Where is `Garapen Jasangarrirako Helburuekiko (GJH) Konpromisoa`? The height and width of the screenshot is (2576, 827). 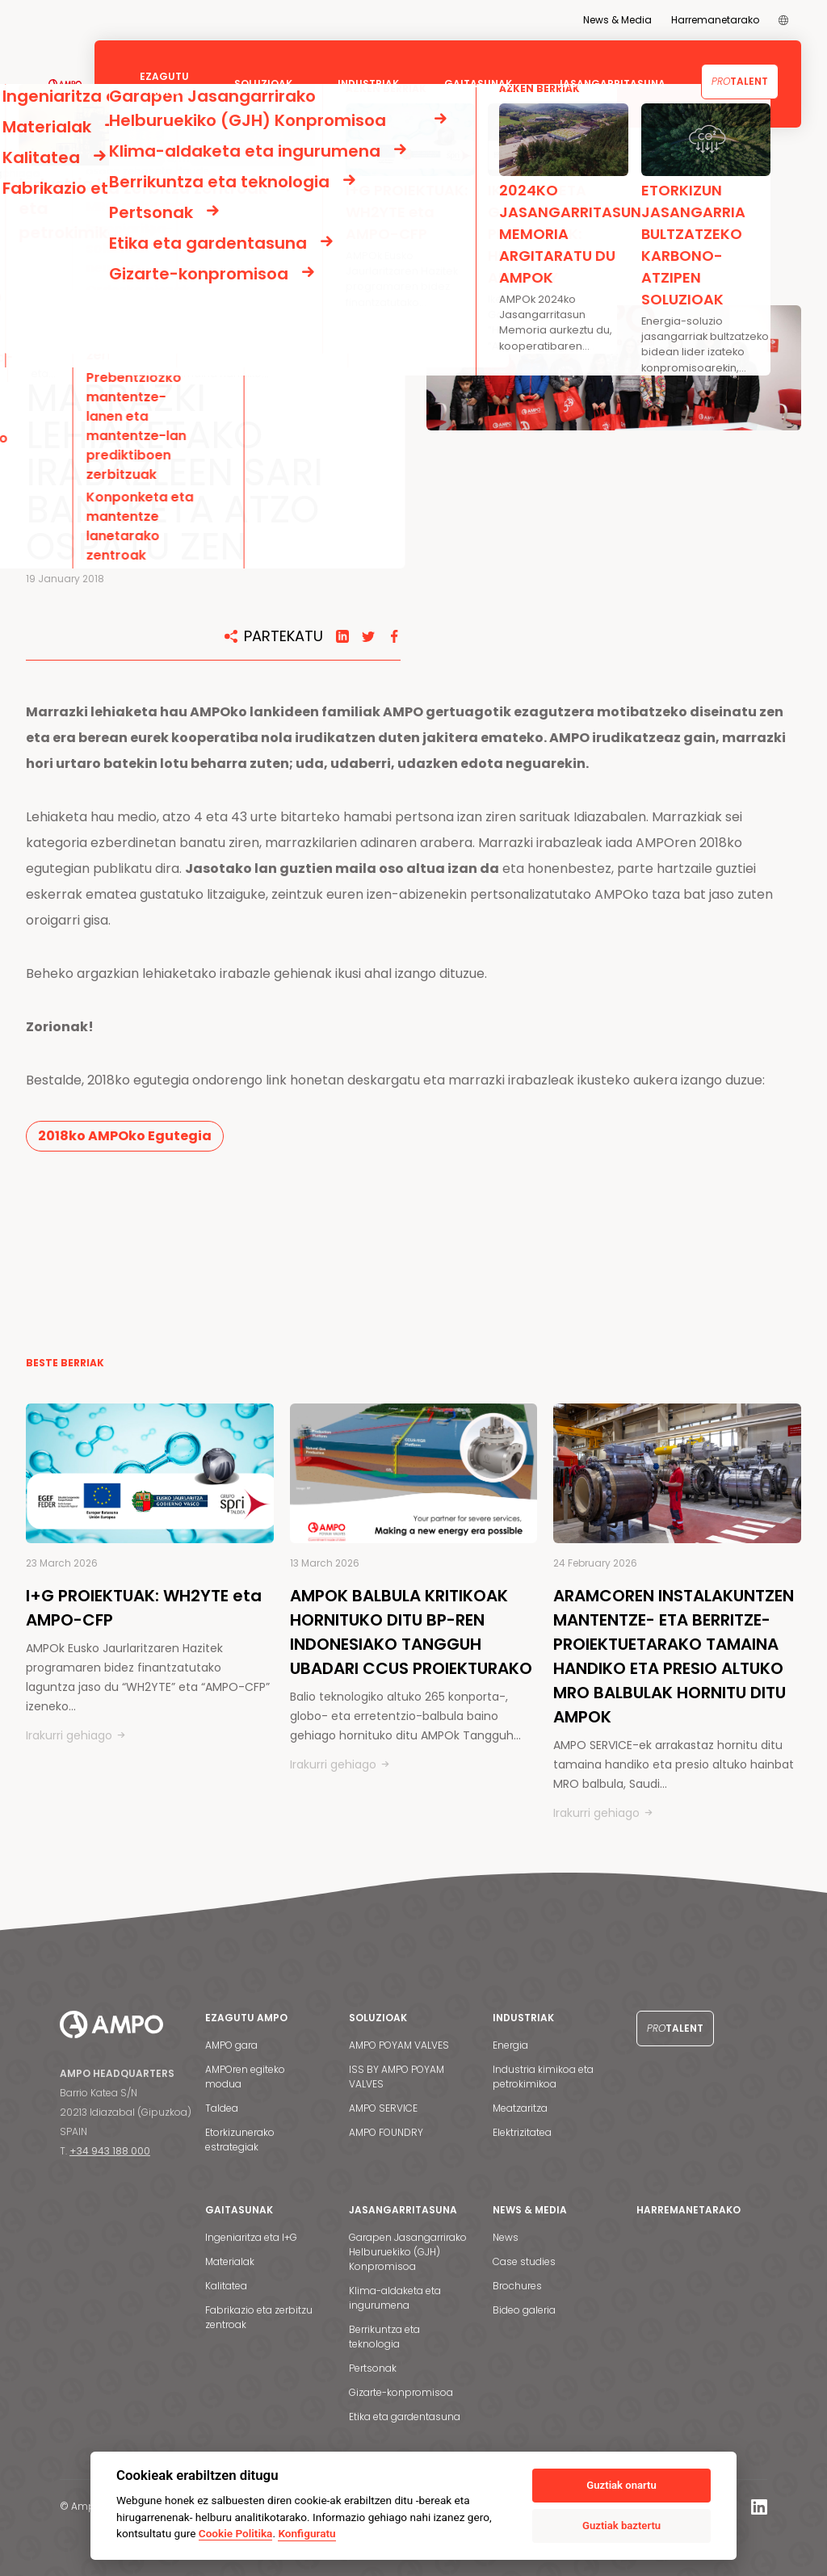 Garapen Jasangarrirako Helburuekiko (GJH) Konpromisoa is located at coordinates (408, 2251).